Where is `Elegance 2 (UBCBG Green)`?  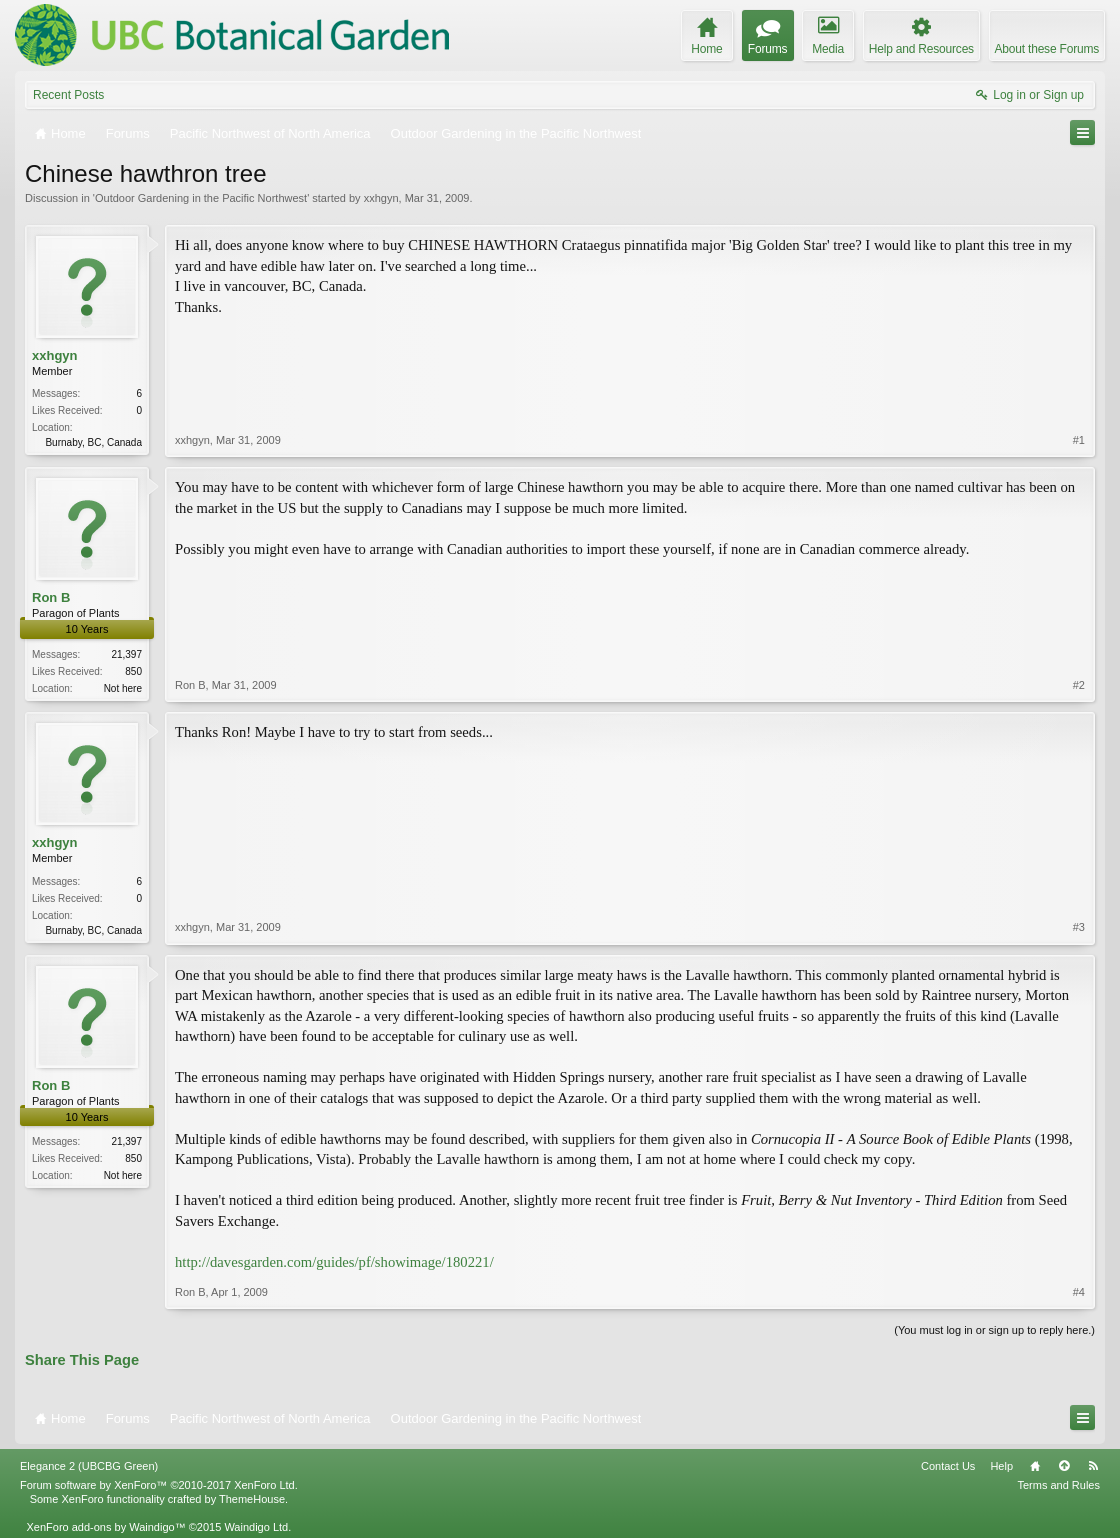
Elegance 2 (UBCBG Green) is located at coordinates (89, 1466).